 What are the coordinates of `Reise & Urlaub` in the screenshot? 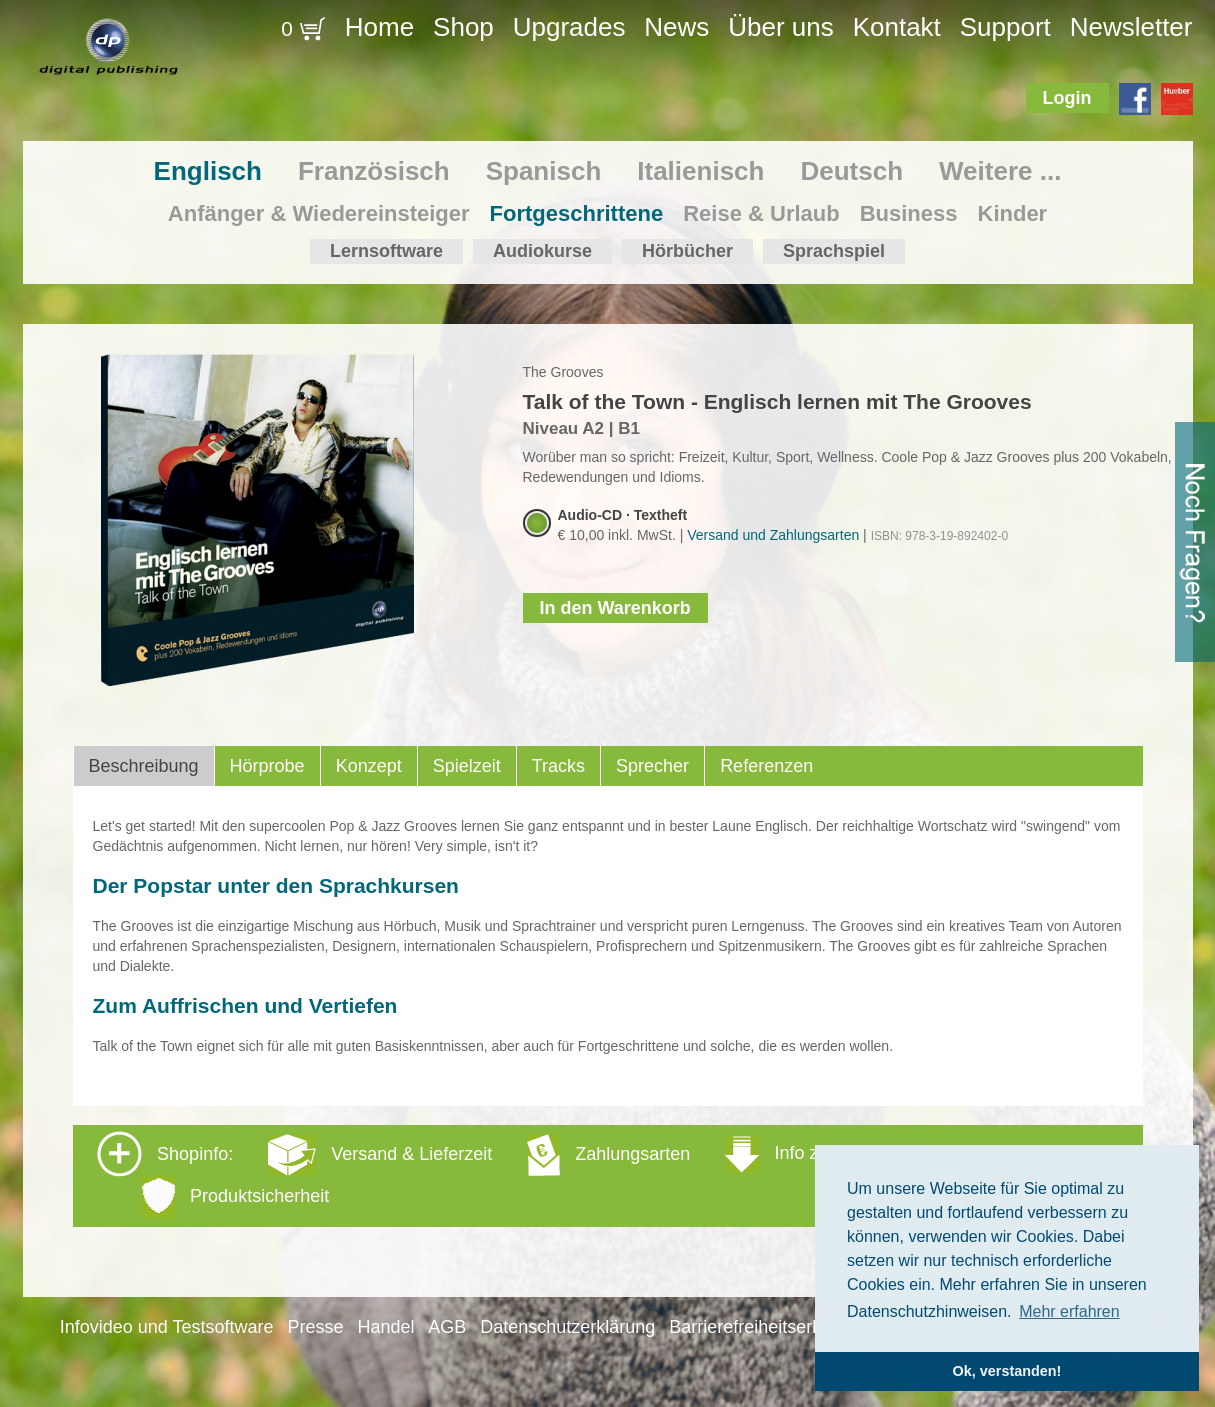 It's located at (761, 213).